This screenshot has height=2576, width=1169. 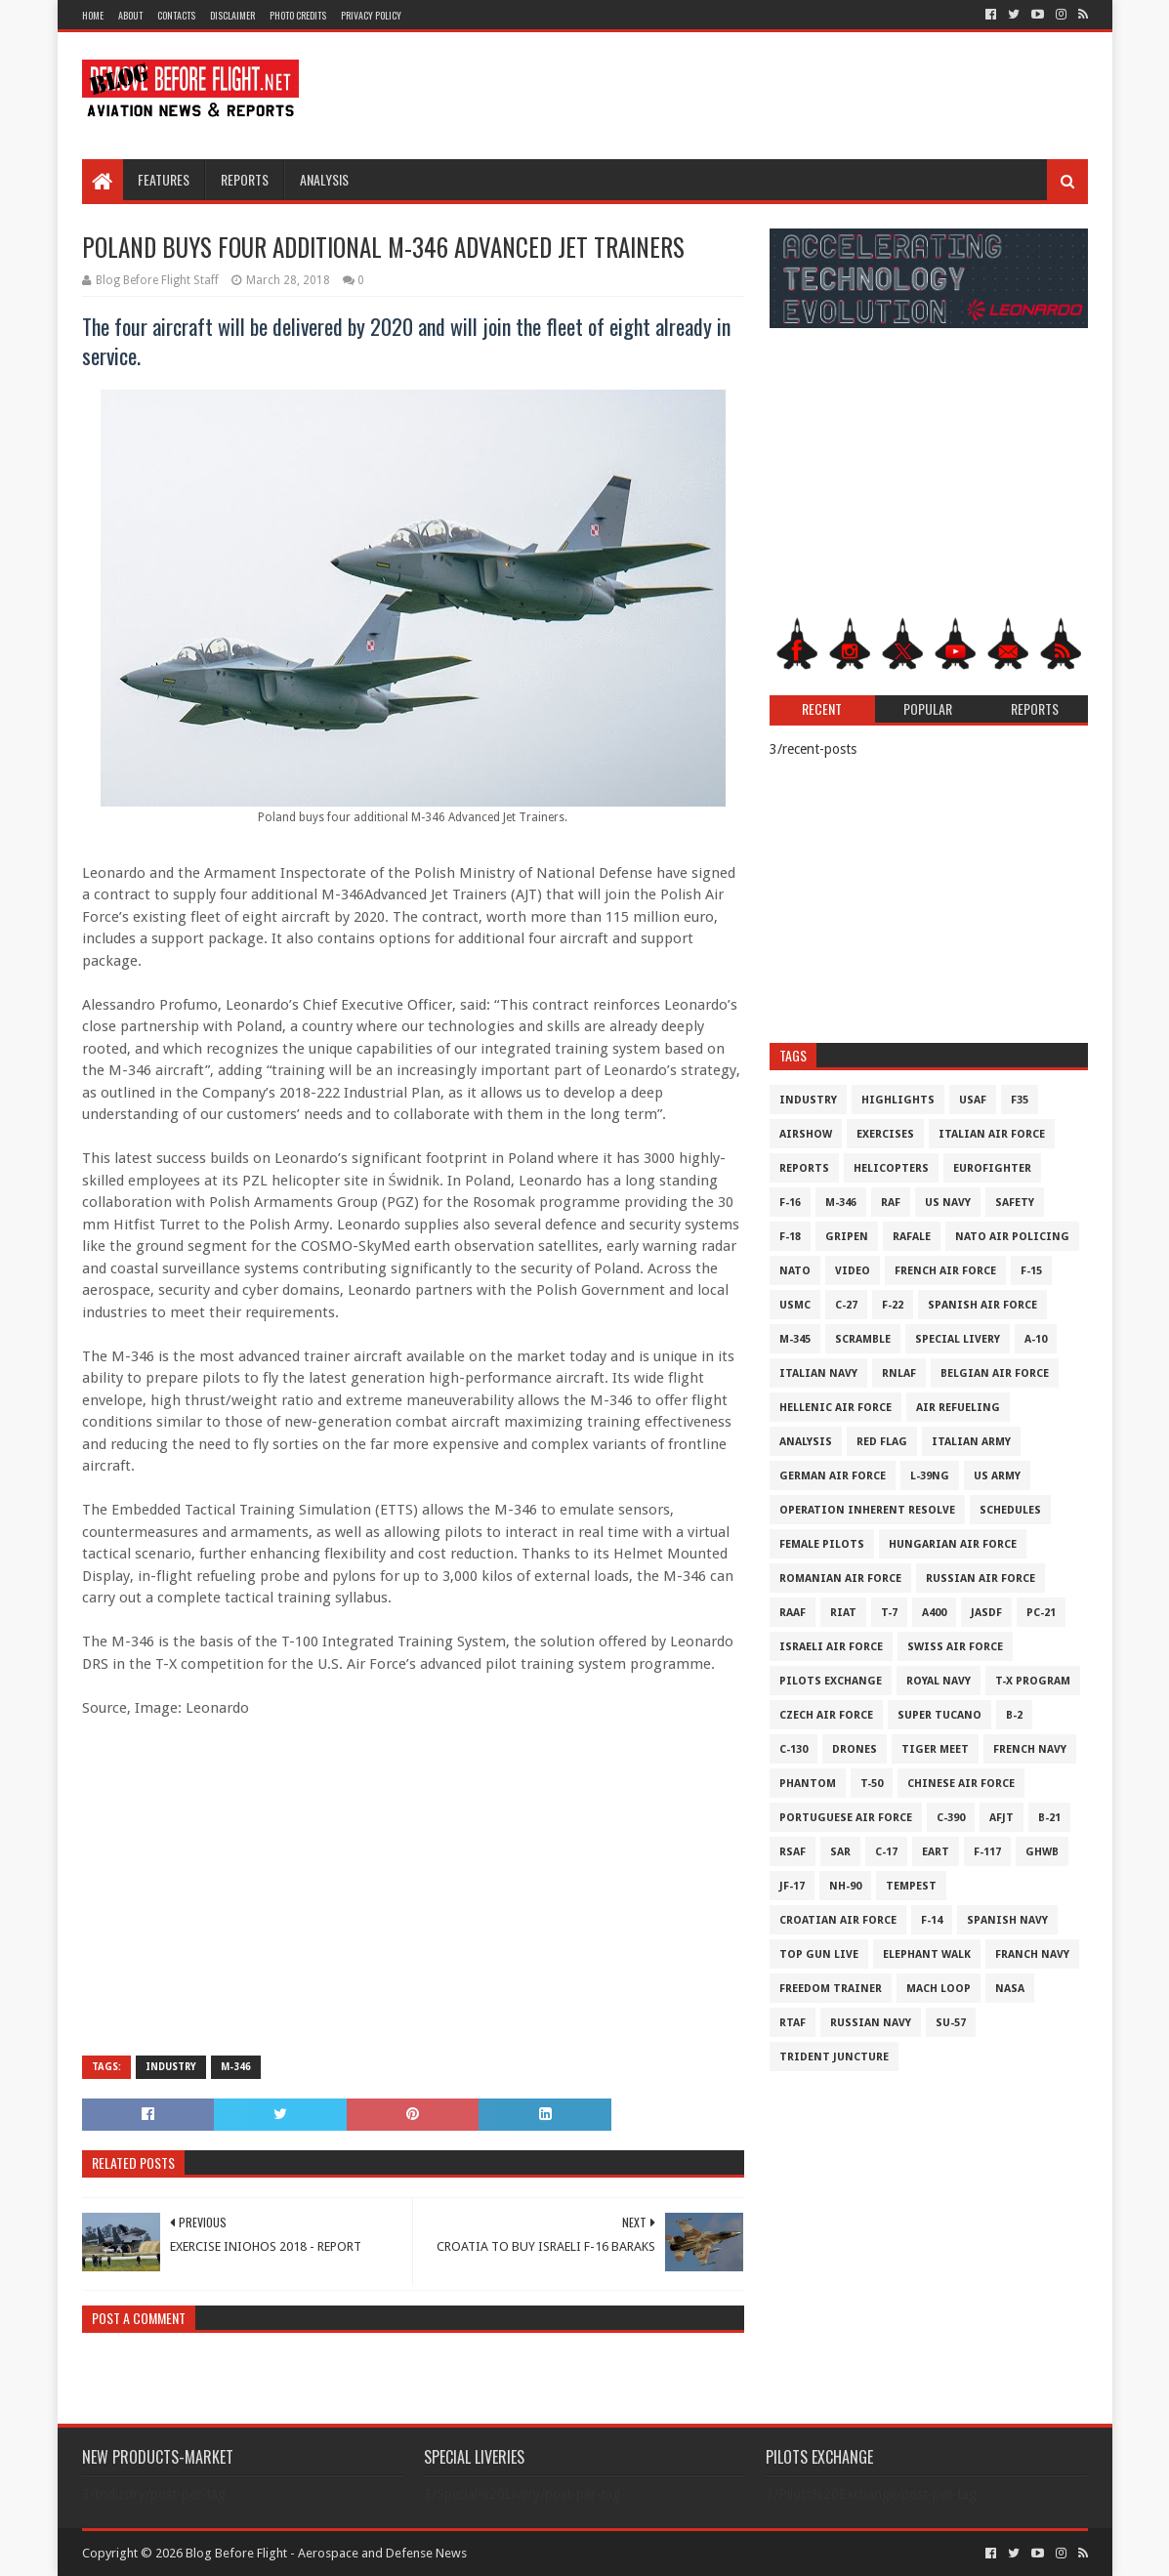 I want to click on Eurofighter, so click(x=992, y=1168).